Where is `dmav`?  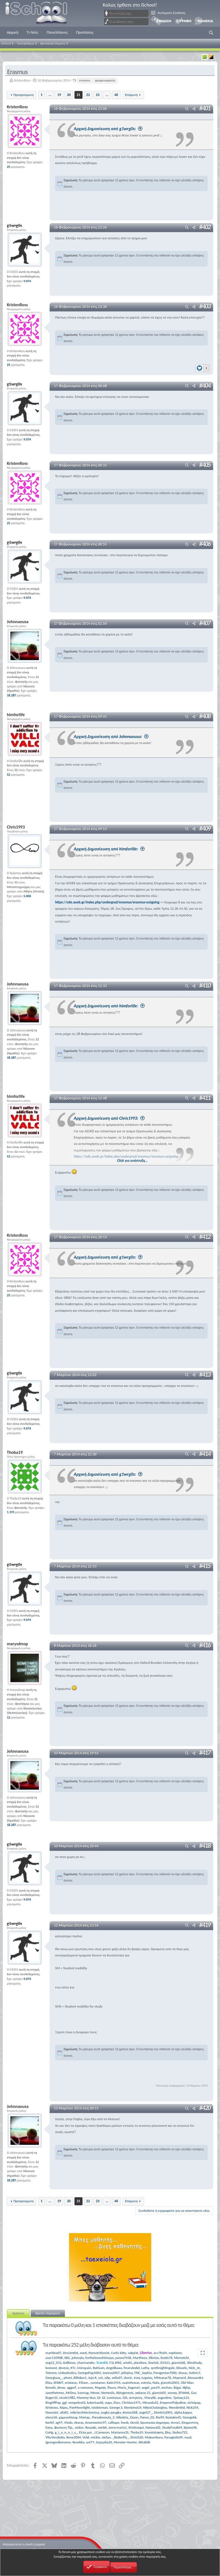 dmav is located at coordinates (61, 2387).